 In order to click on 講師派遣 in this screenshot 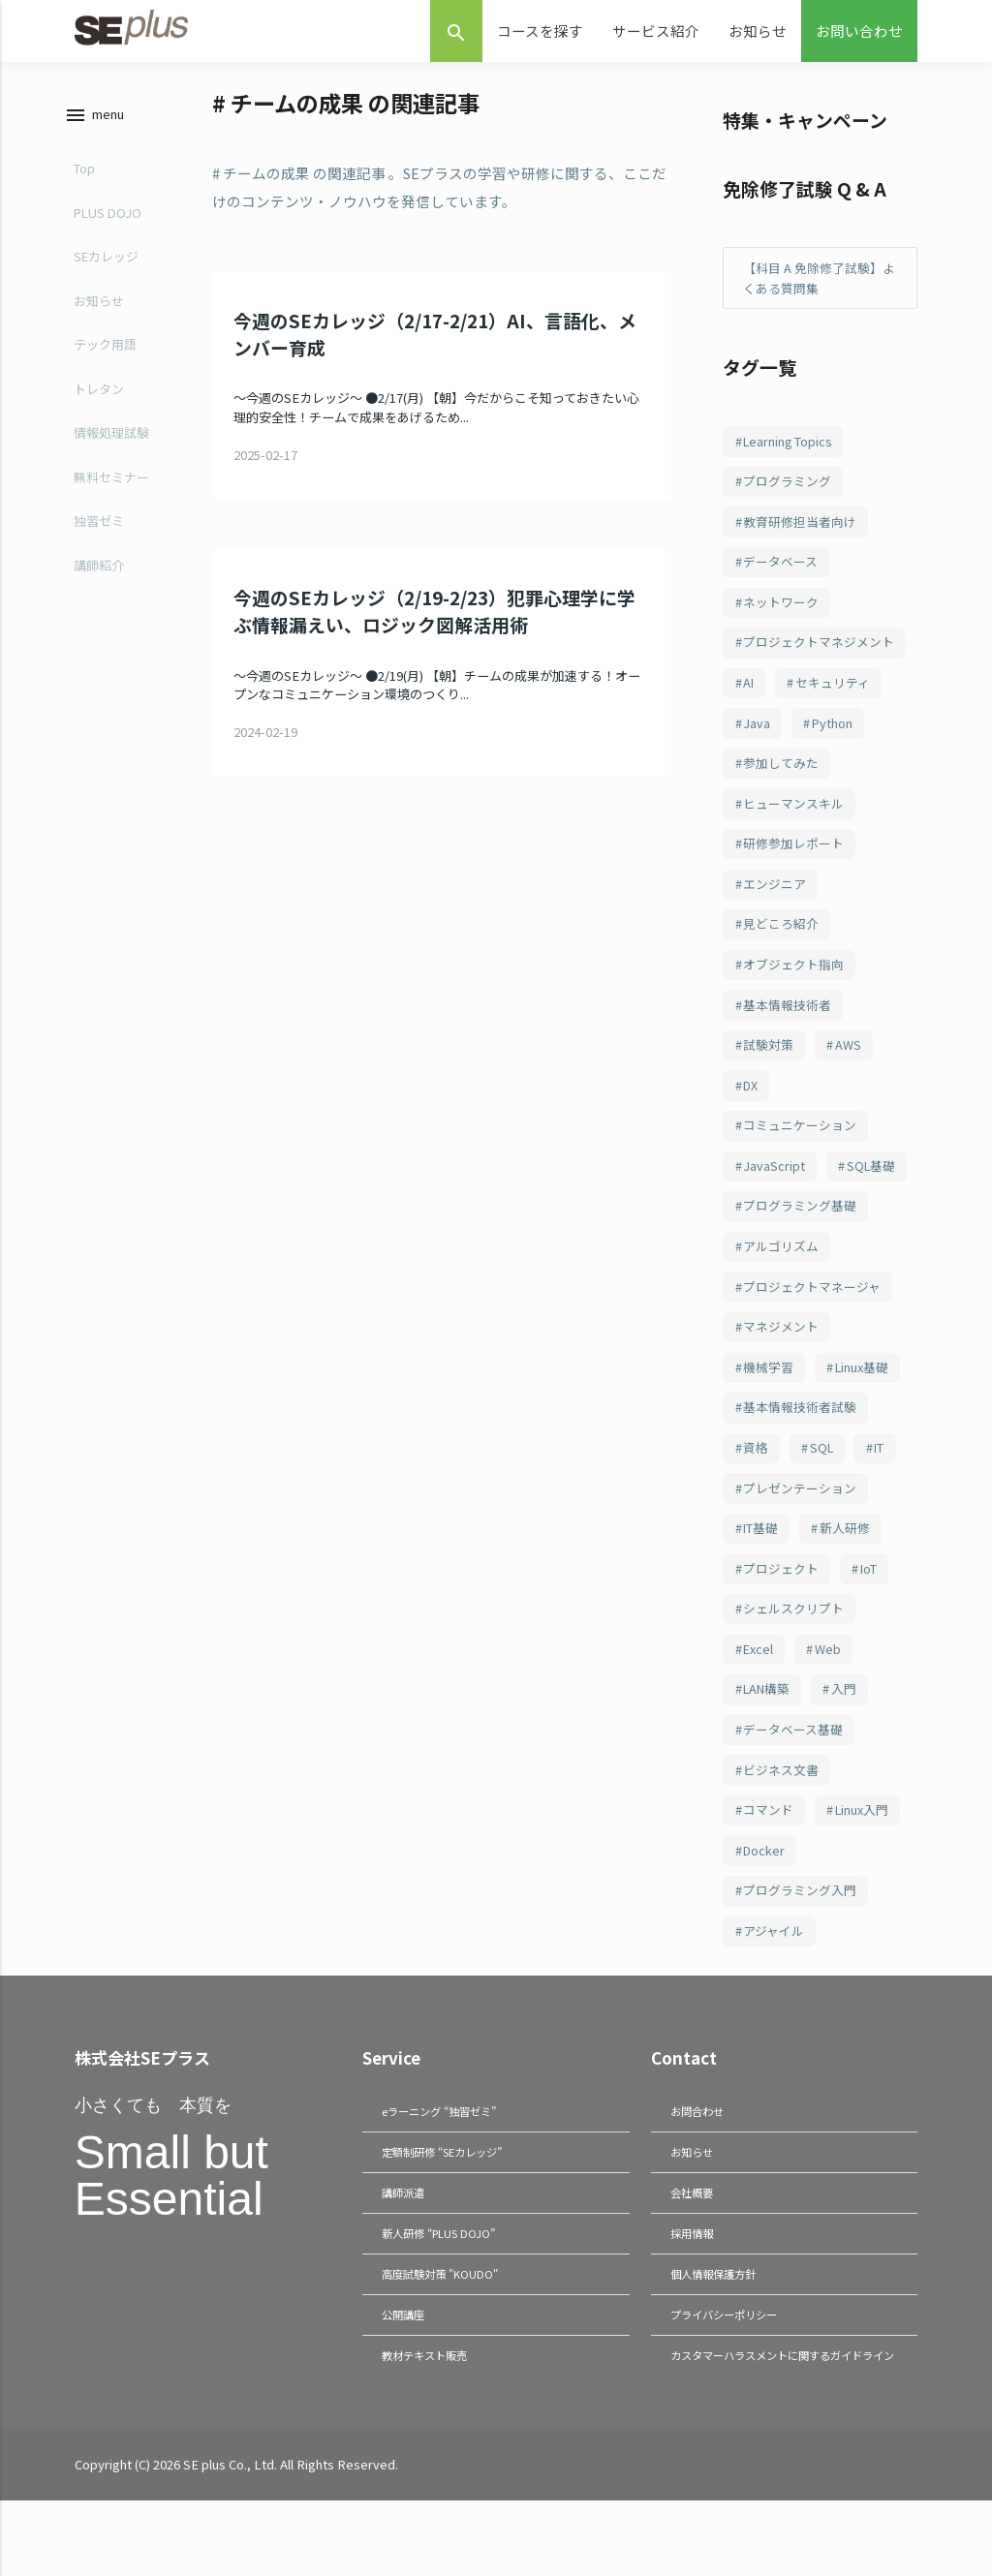, I will do `click(405, 2247)`.